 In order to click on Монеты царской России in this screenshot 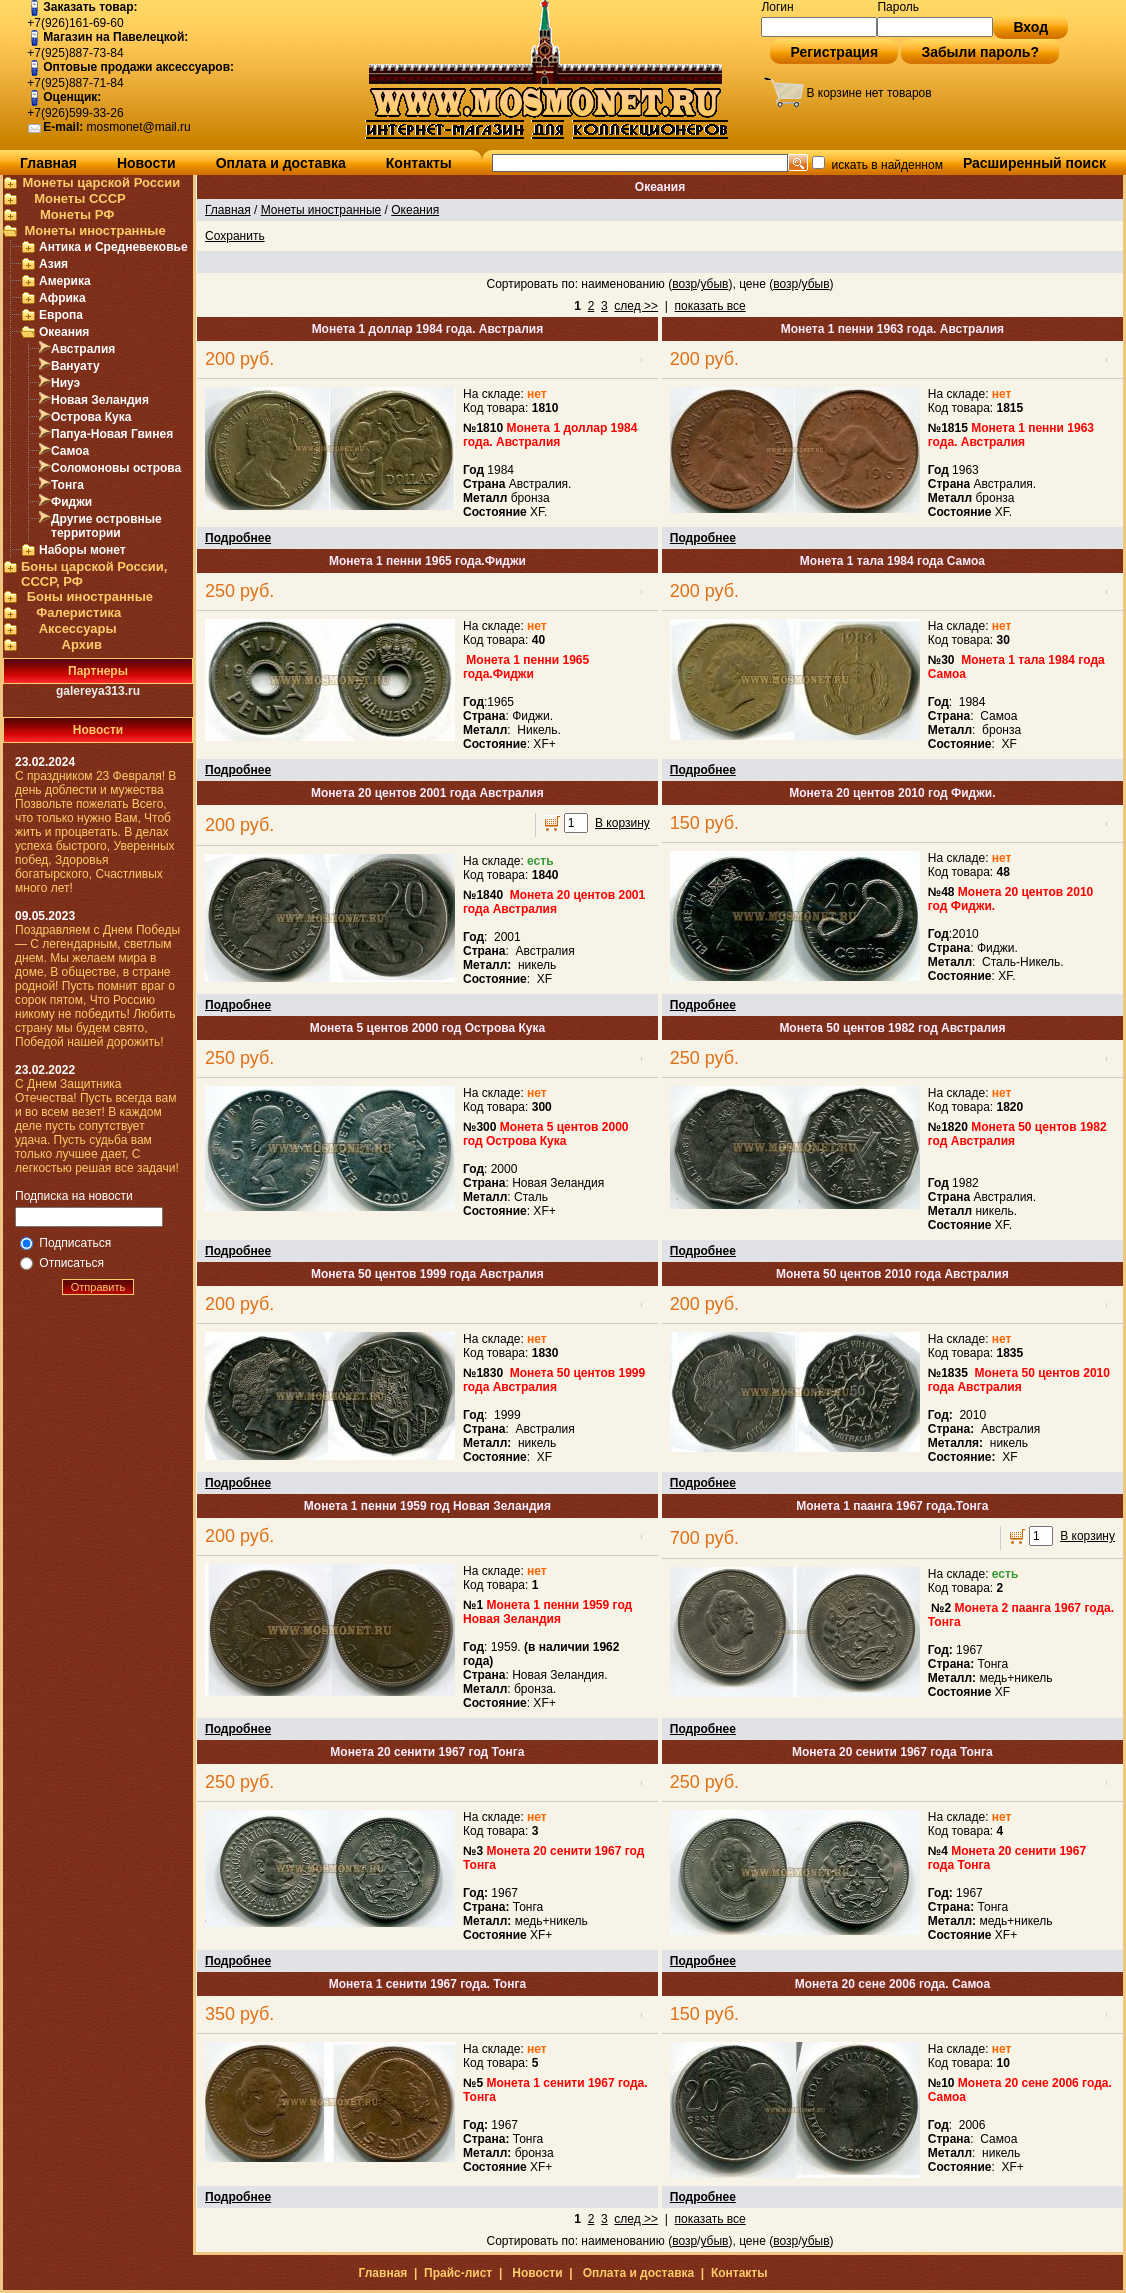, I will do `click(101, 182)`.